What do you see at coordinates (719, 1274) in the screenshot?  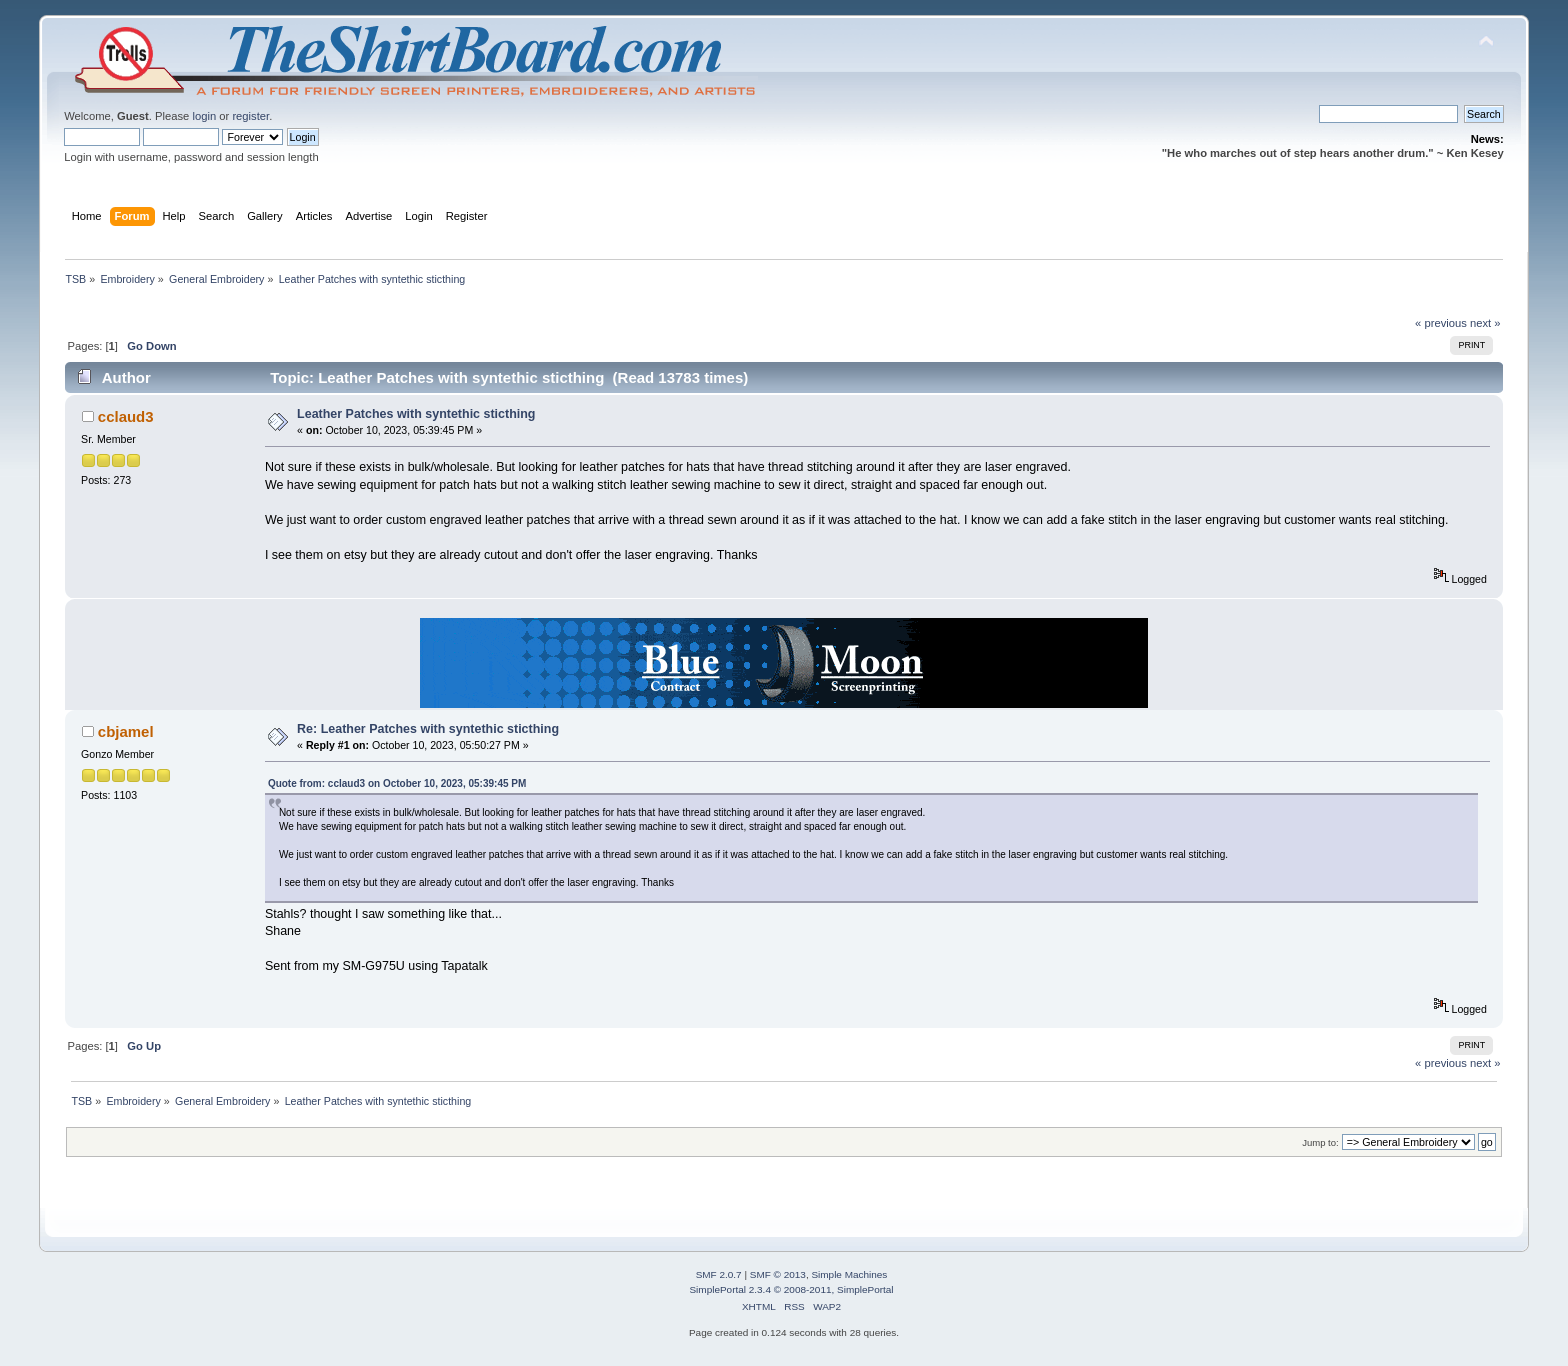 I see `SMF 2.0.7` at bounding box center [719, 1274].